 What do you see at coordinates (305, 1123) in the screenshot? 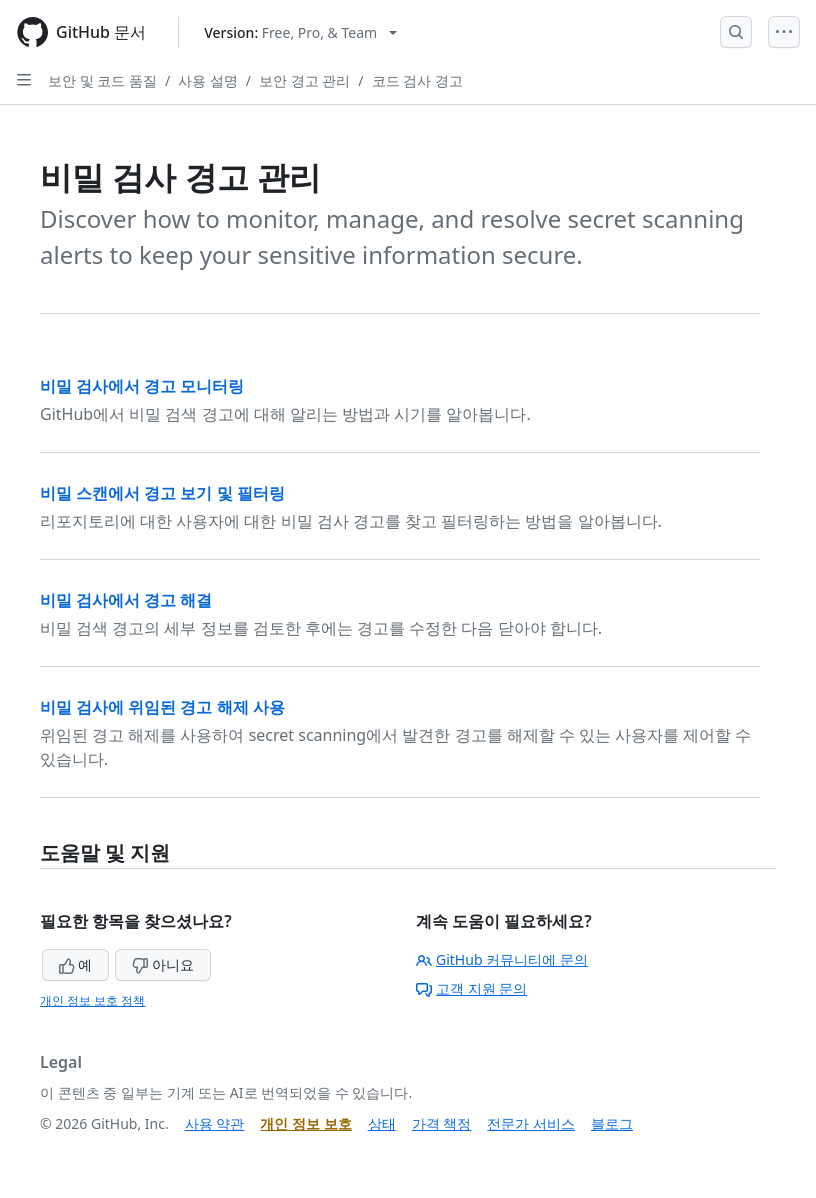
I see `개인 정보 보호` at bounding box center [305, 1123].